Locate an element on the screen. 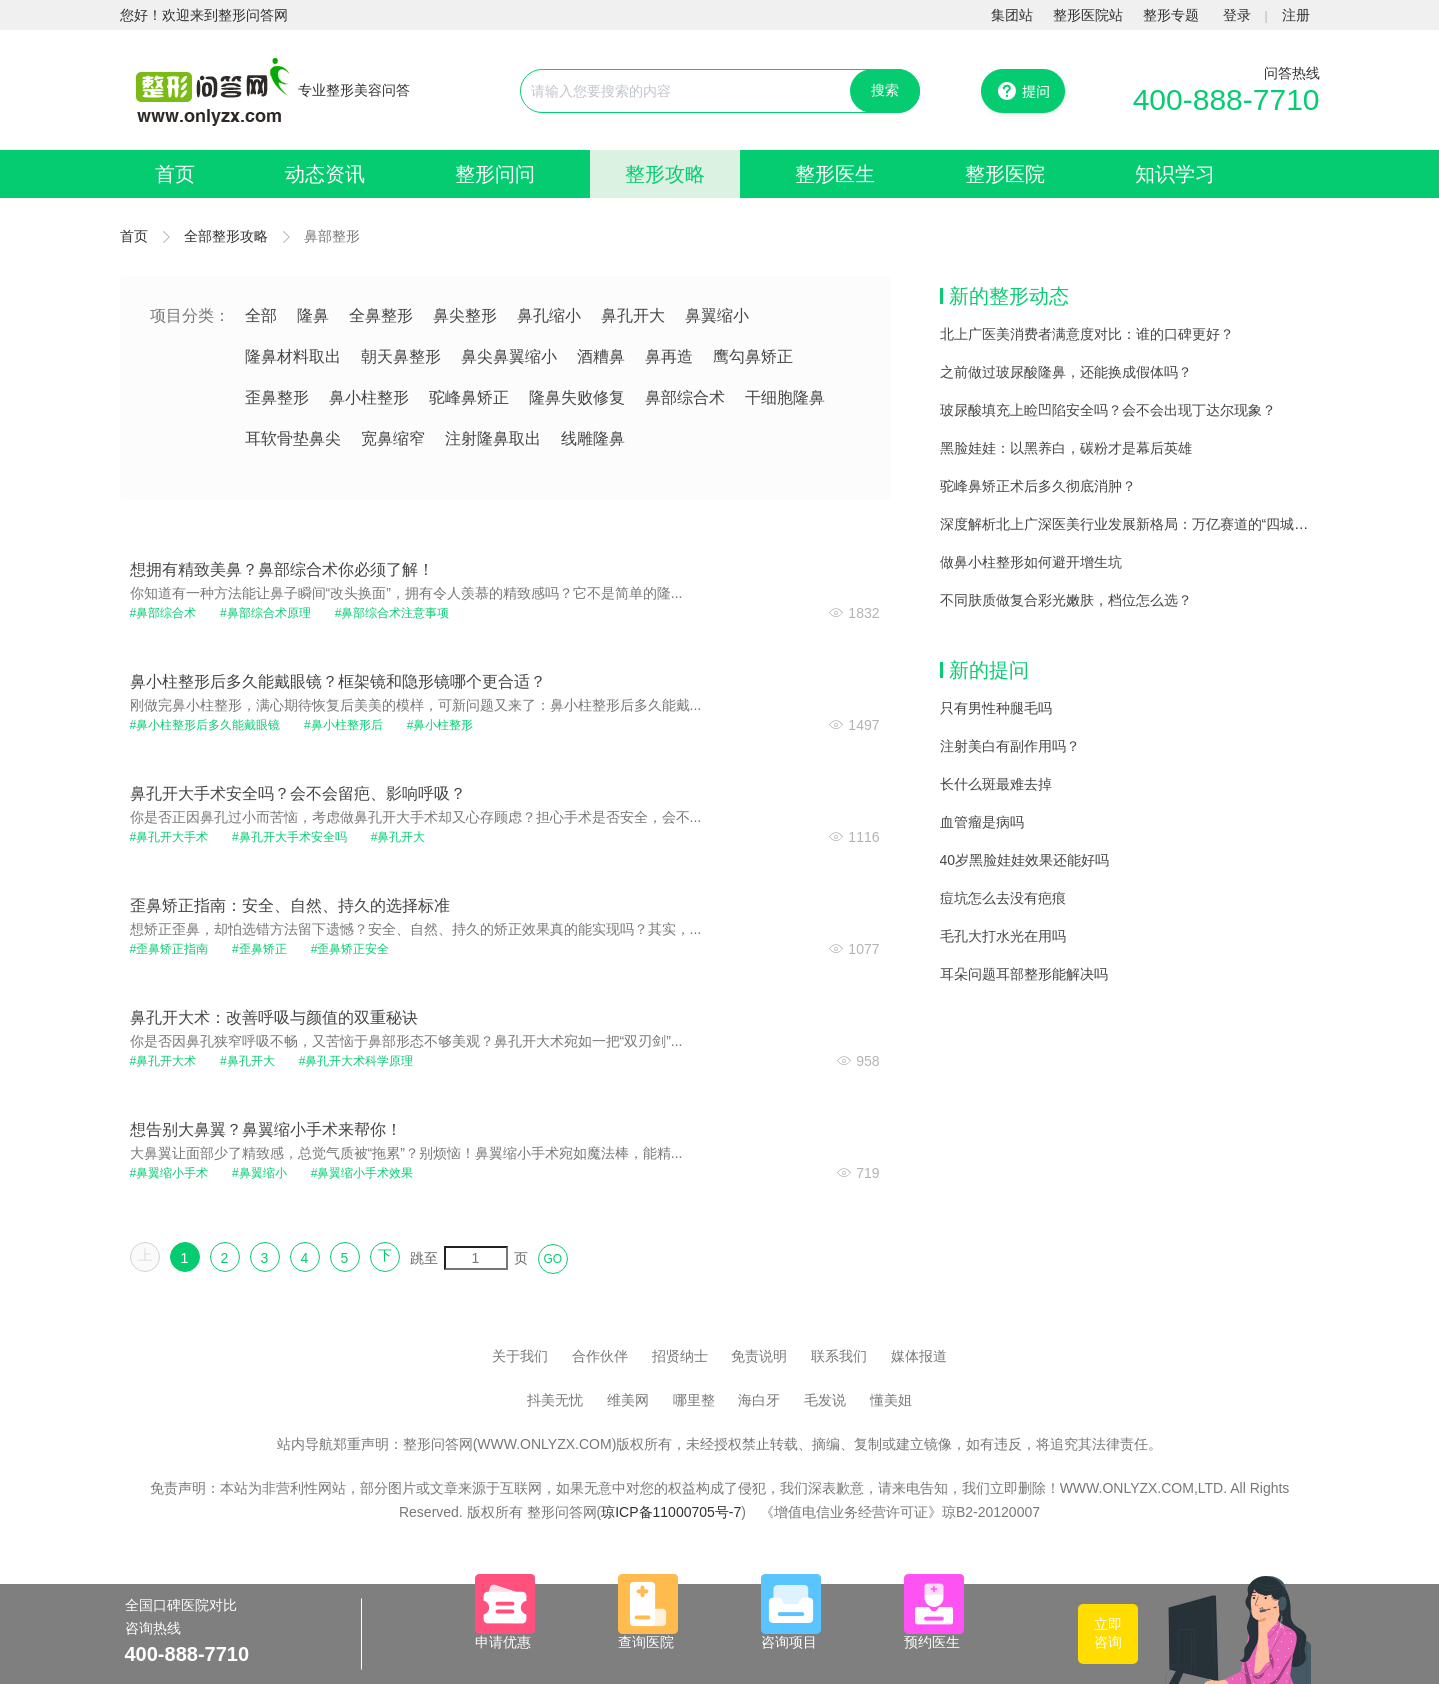 This screenshot has width=1439, height=1684. 干细胞隆鼻 is located at coordinates (785, 397).